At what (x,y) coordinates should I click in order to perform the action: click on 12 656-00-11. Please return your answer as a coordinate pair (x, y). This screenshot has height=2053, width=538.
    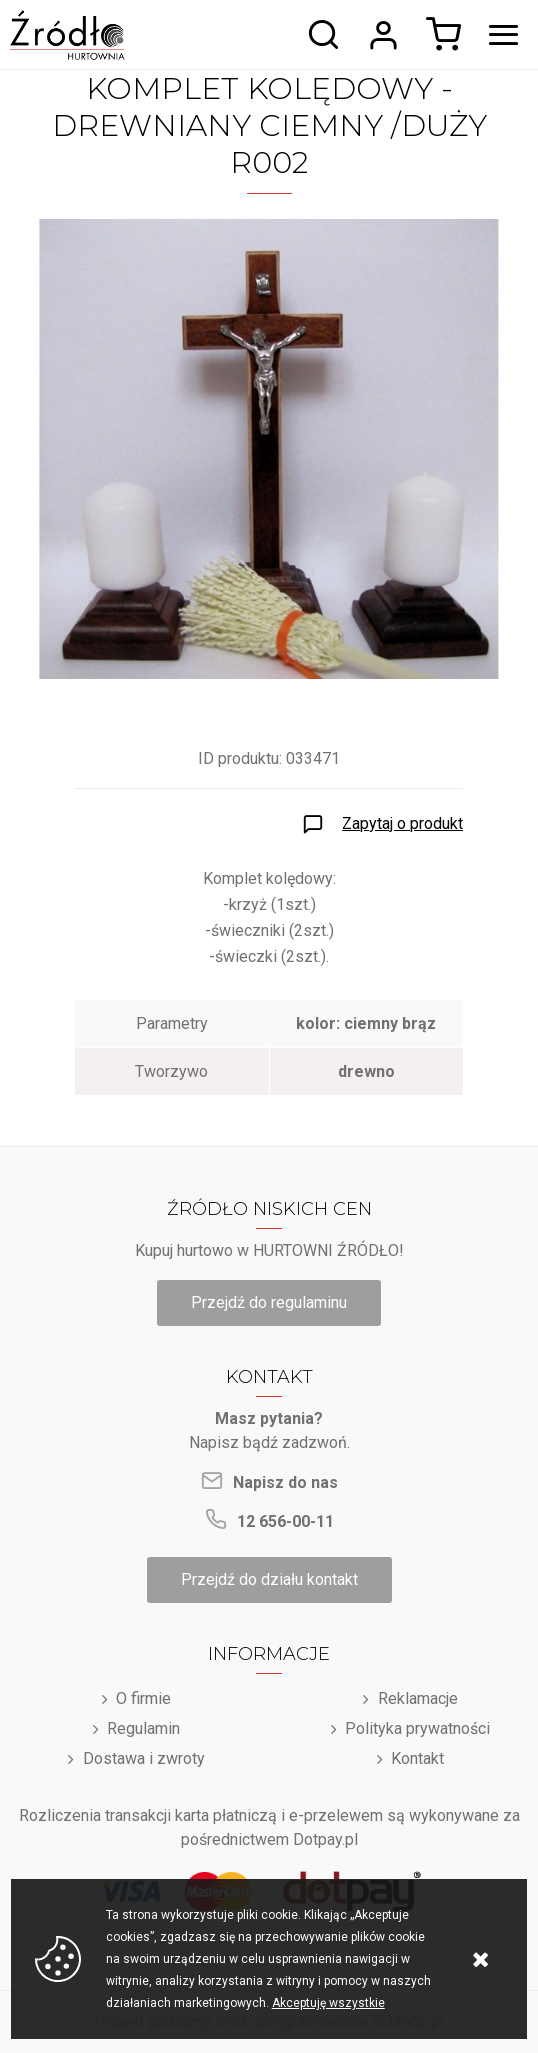
    Looking at the image, I should click on (285, 1521).